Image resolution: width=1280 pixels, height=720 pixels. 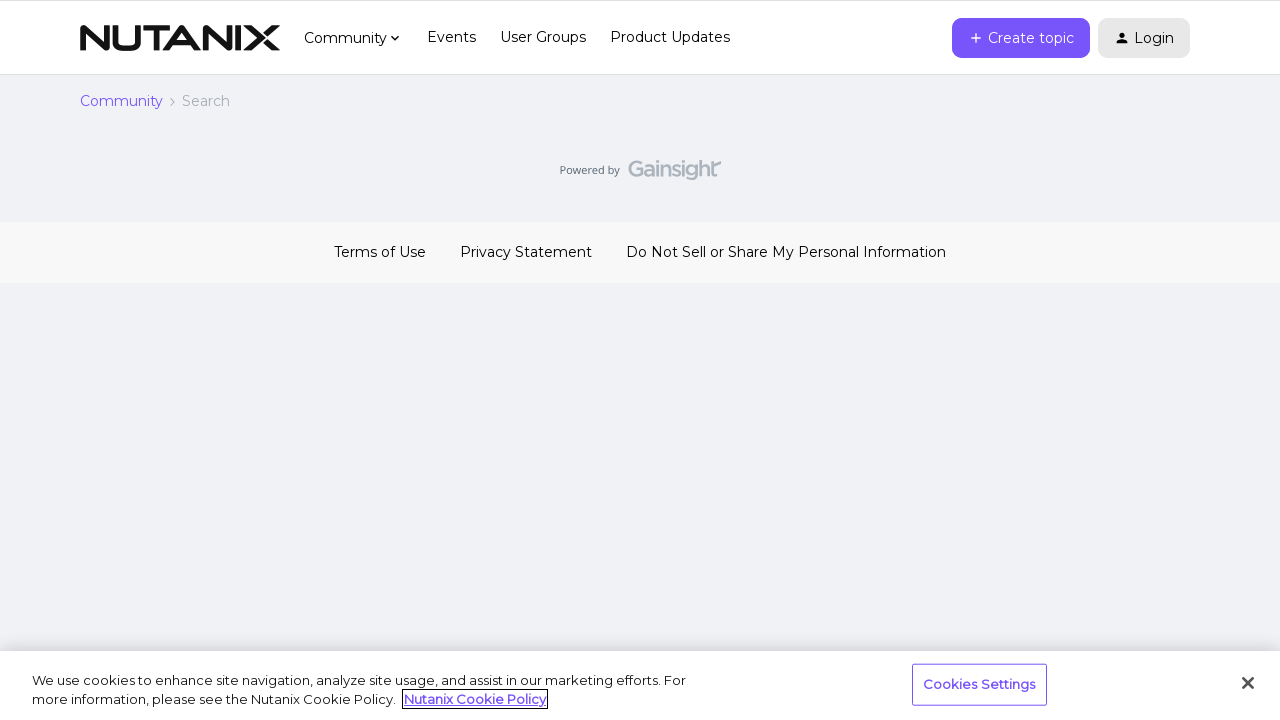 What do you see at coordinates (380, 252) in the screenshot?
I see `Terms of Use` at bounding box center [380, 252].